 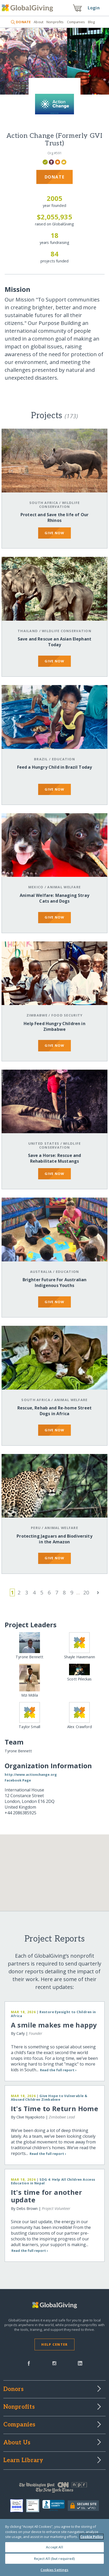 I want to click on Cookie Policy [More information about your privacy, opens in a new tab], so click(x=91, y=2536).